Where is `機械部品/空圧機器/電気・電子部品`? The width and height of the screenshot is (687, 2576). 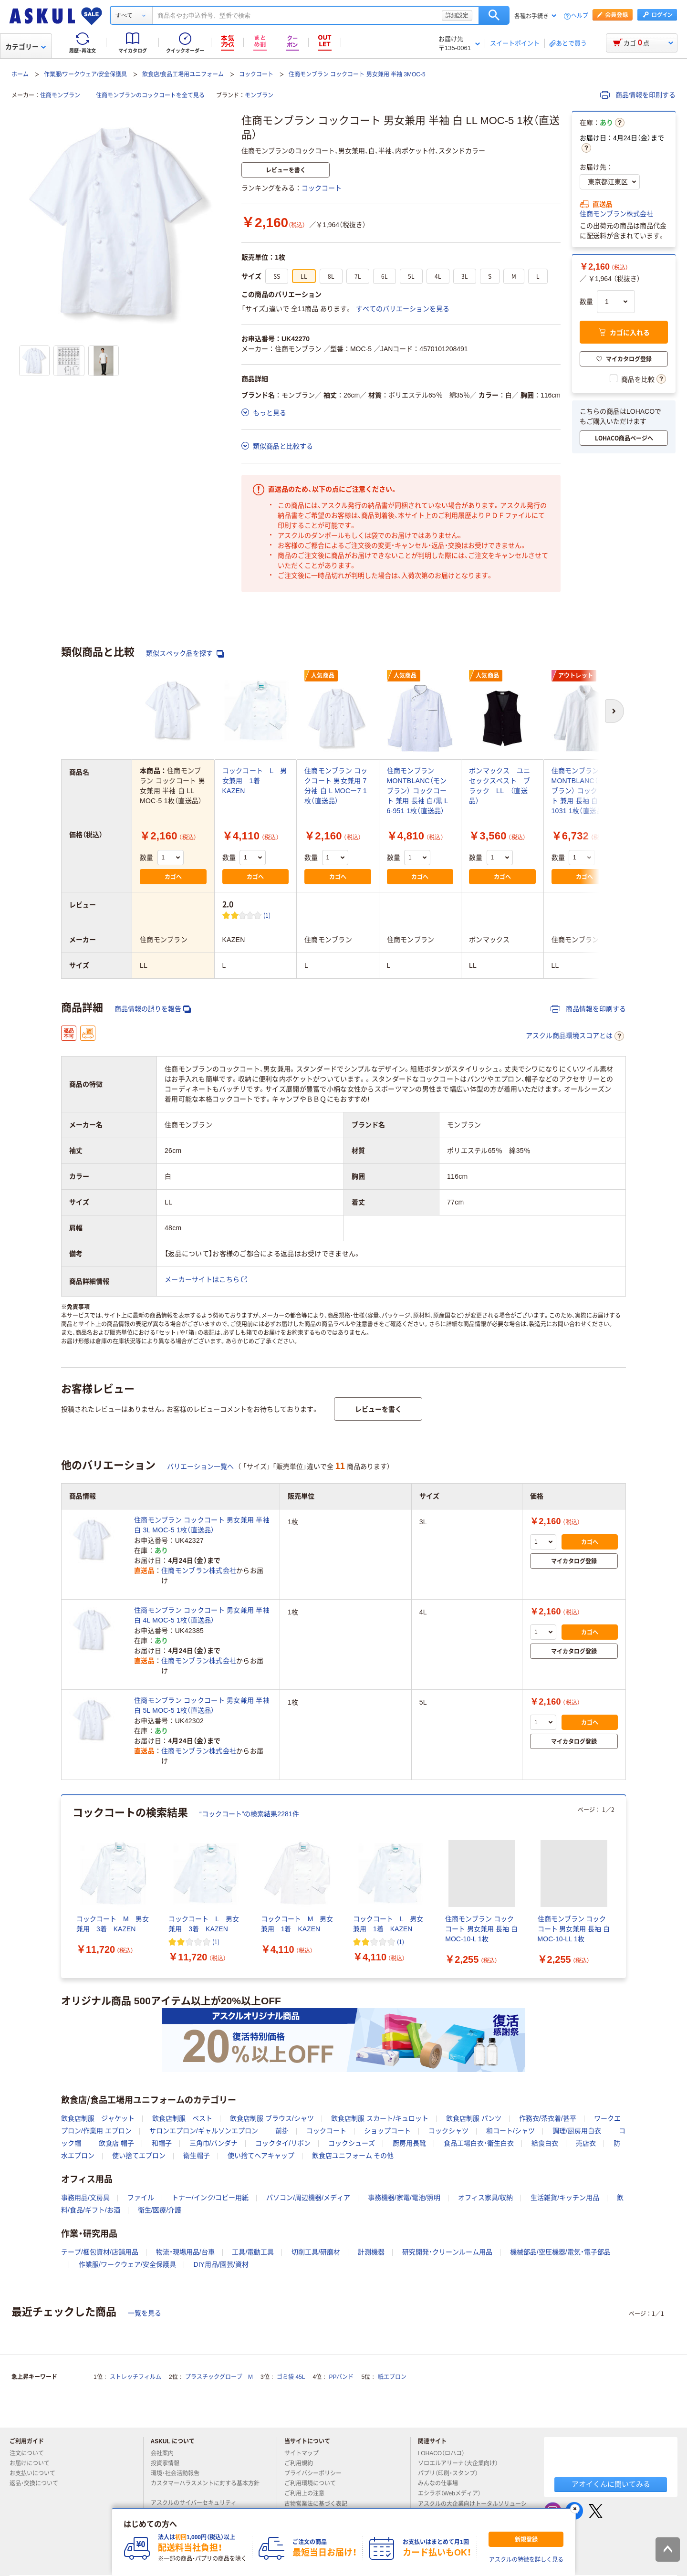
機械部品/空圧機器/電気・電子部品 is located at coordinates (560, 2252).